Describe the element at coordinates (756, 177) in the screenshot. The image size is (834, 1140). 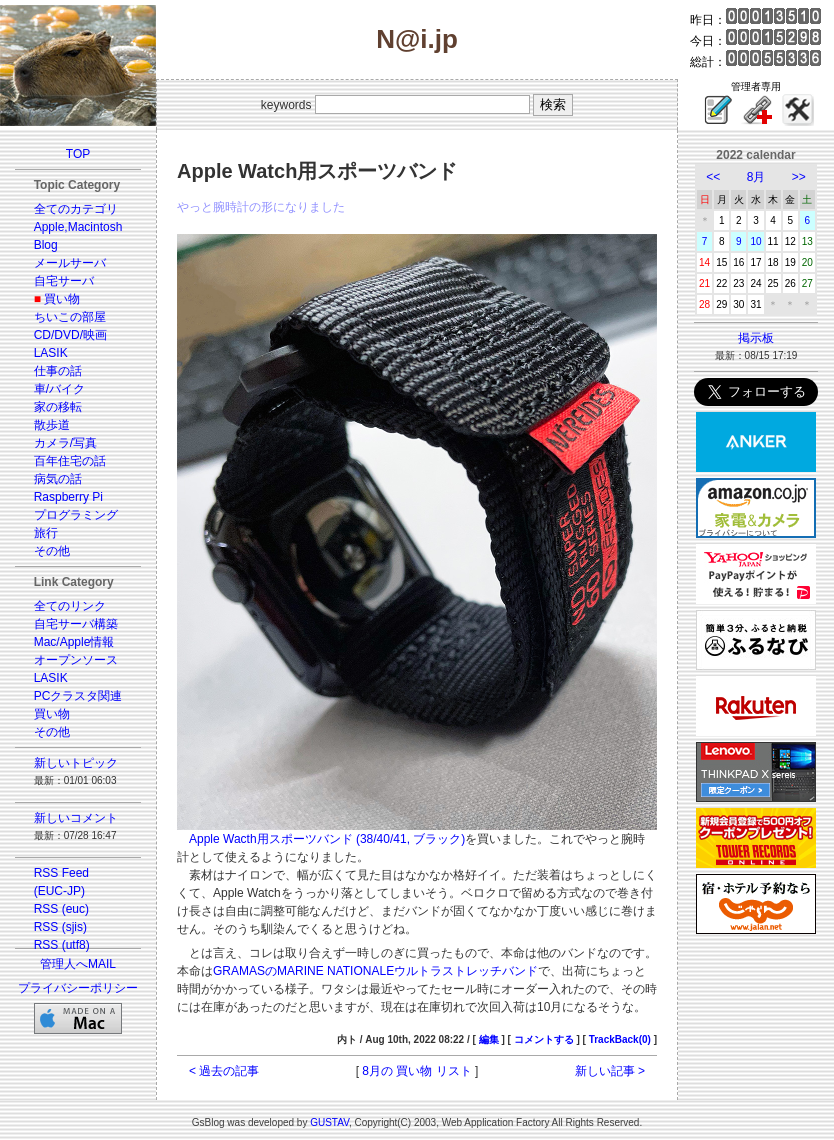
I see `8月` at that location.